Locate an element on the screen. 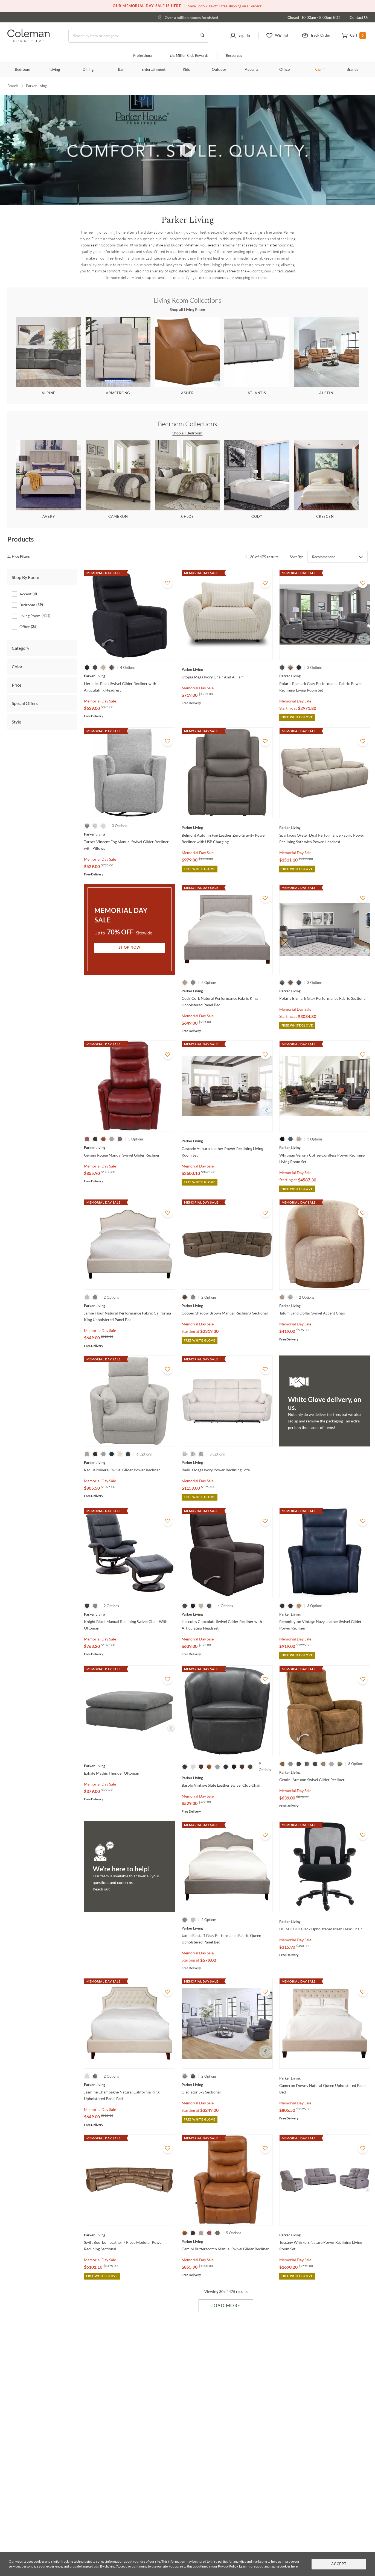  [Polaris Bizmark Gray Performance Fabric Power Reclining Living Room Set] is located at coordinates (324, 676).